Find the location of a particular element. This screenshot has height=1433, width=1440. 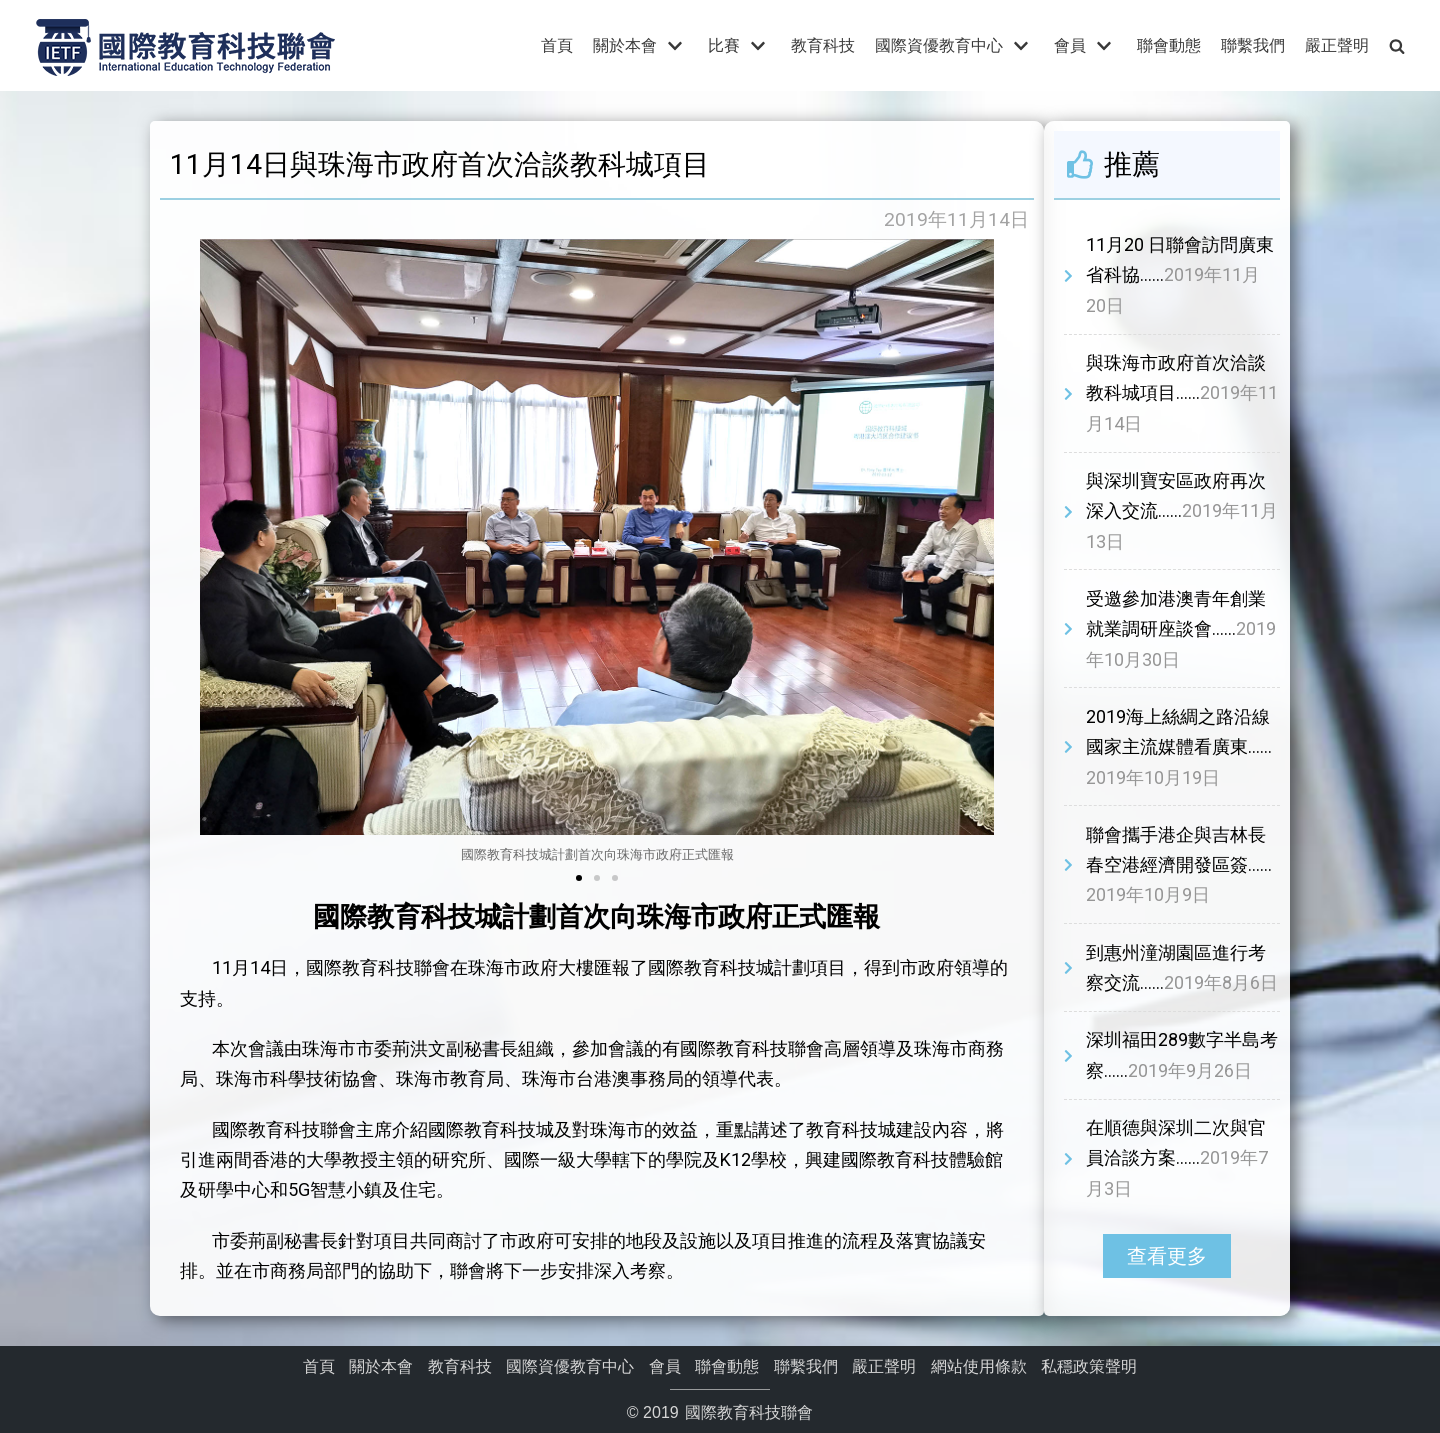

聯會動態 is located at coordinates (1169, 45).